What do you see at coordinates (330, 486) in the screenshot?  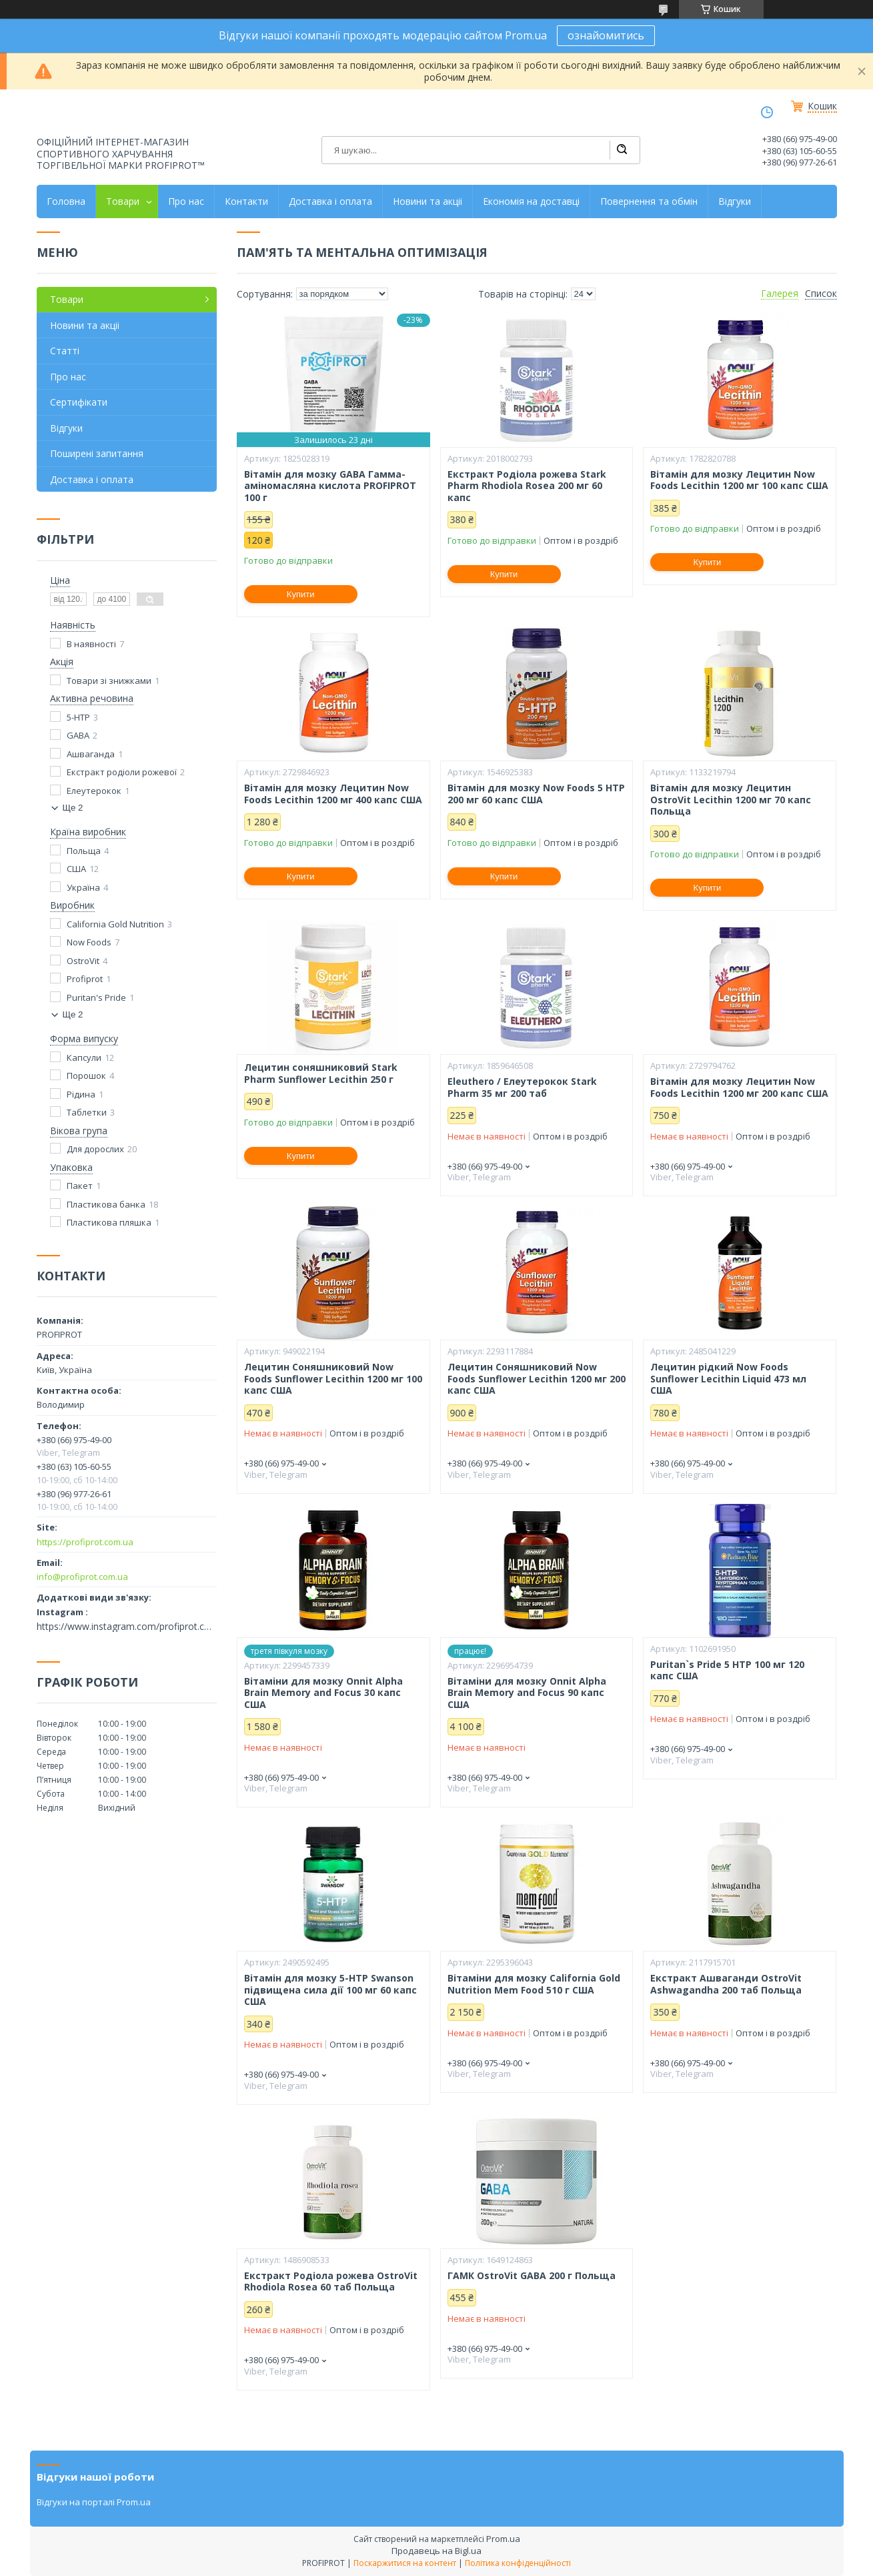 I see `Вітамін для мозку GABA Гамма-аміномасляна кислота PROFIPROT 100 г` at bounding box center [330, 486].